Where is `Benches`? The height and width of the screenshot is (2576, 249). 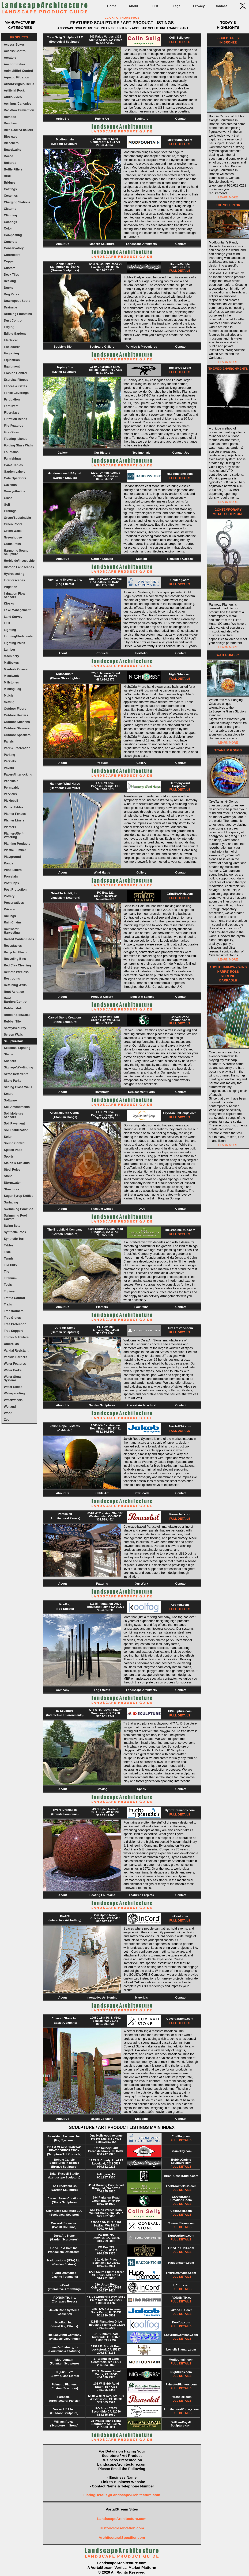 Benches is located at coordinates (10, 123).